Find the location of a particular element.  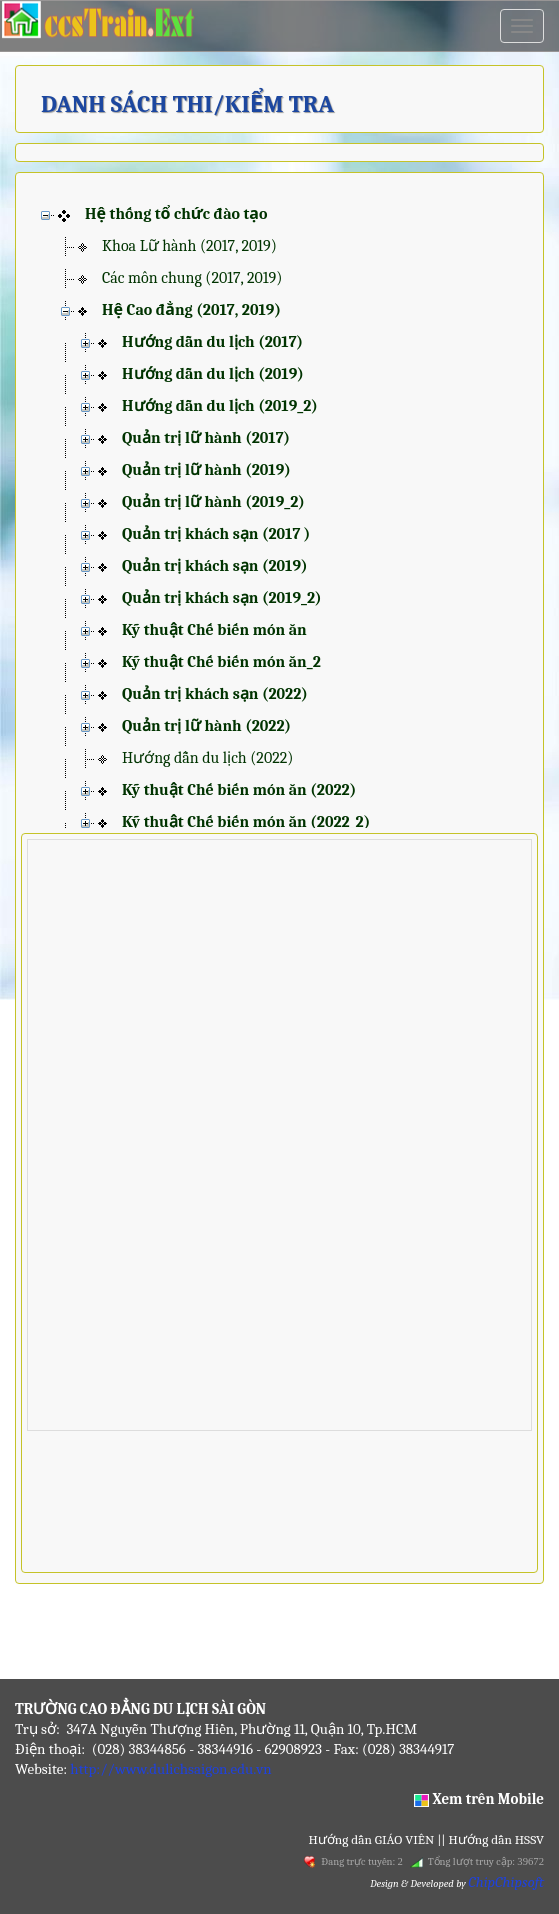

Khoa Lữ hành (2017, 2019) is located at coordinates (189, 246).